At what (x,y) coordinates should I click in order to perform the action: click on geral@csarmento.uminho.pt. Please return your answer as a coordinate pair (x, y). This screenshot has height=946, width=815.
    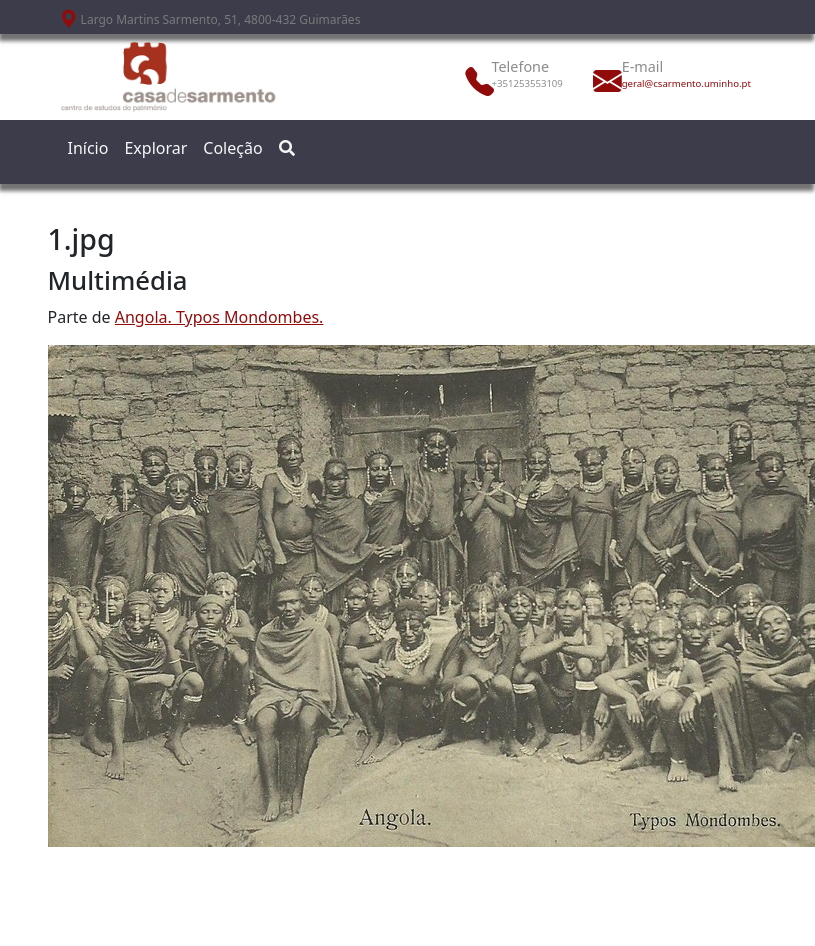
    Looking at the image, I should click on (666, 83).